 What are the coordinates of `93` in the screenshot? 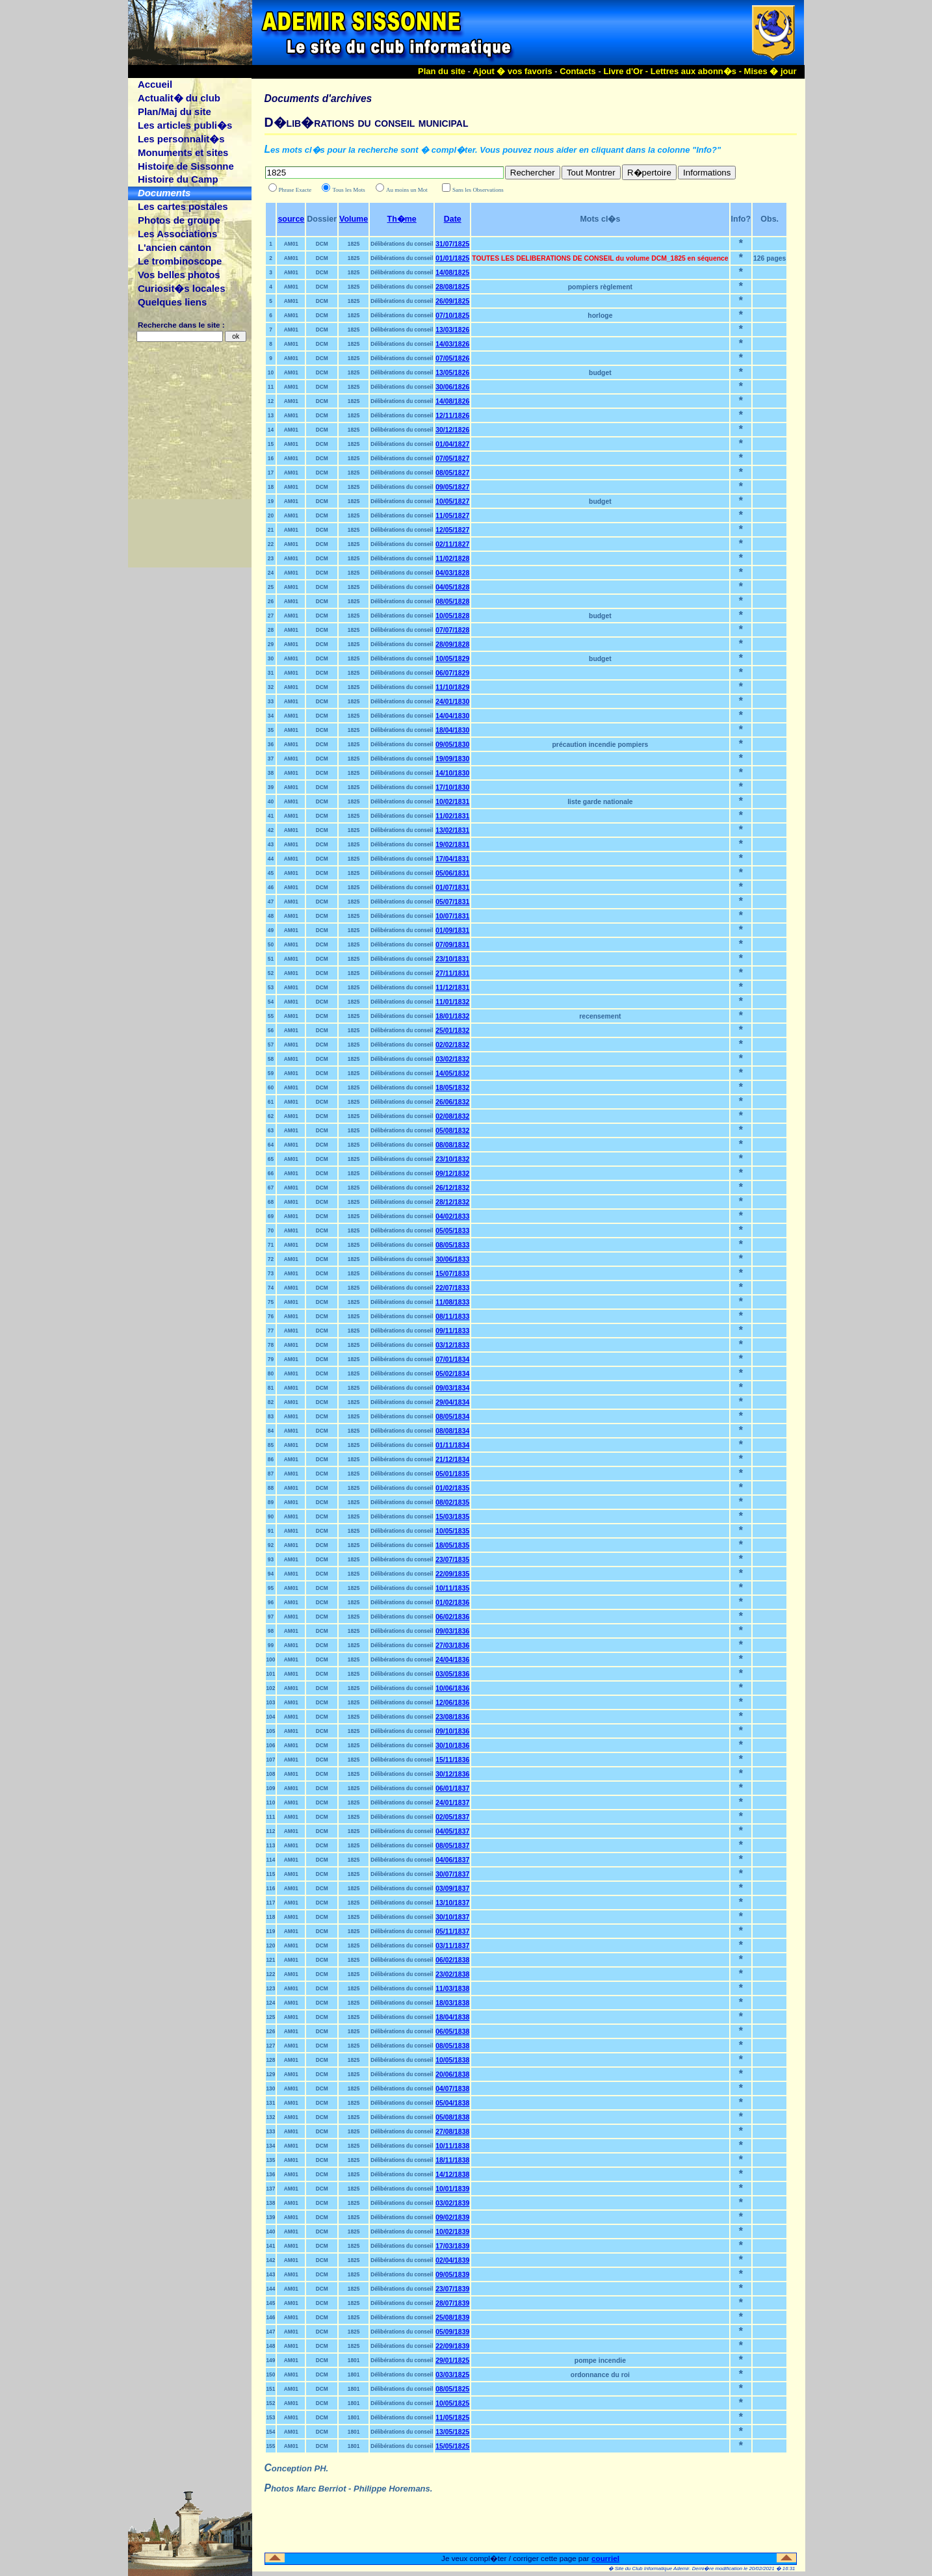 It's located at (271, 1559).